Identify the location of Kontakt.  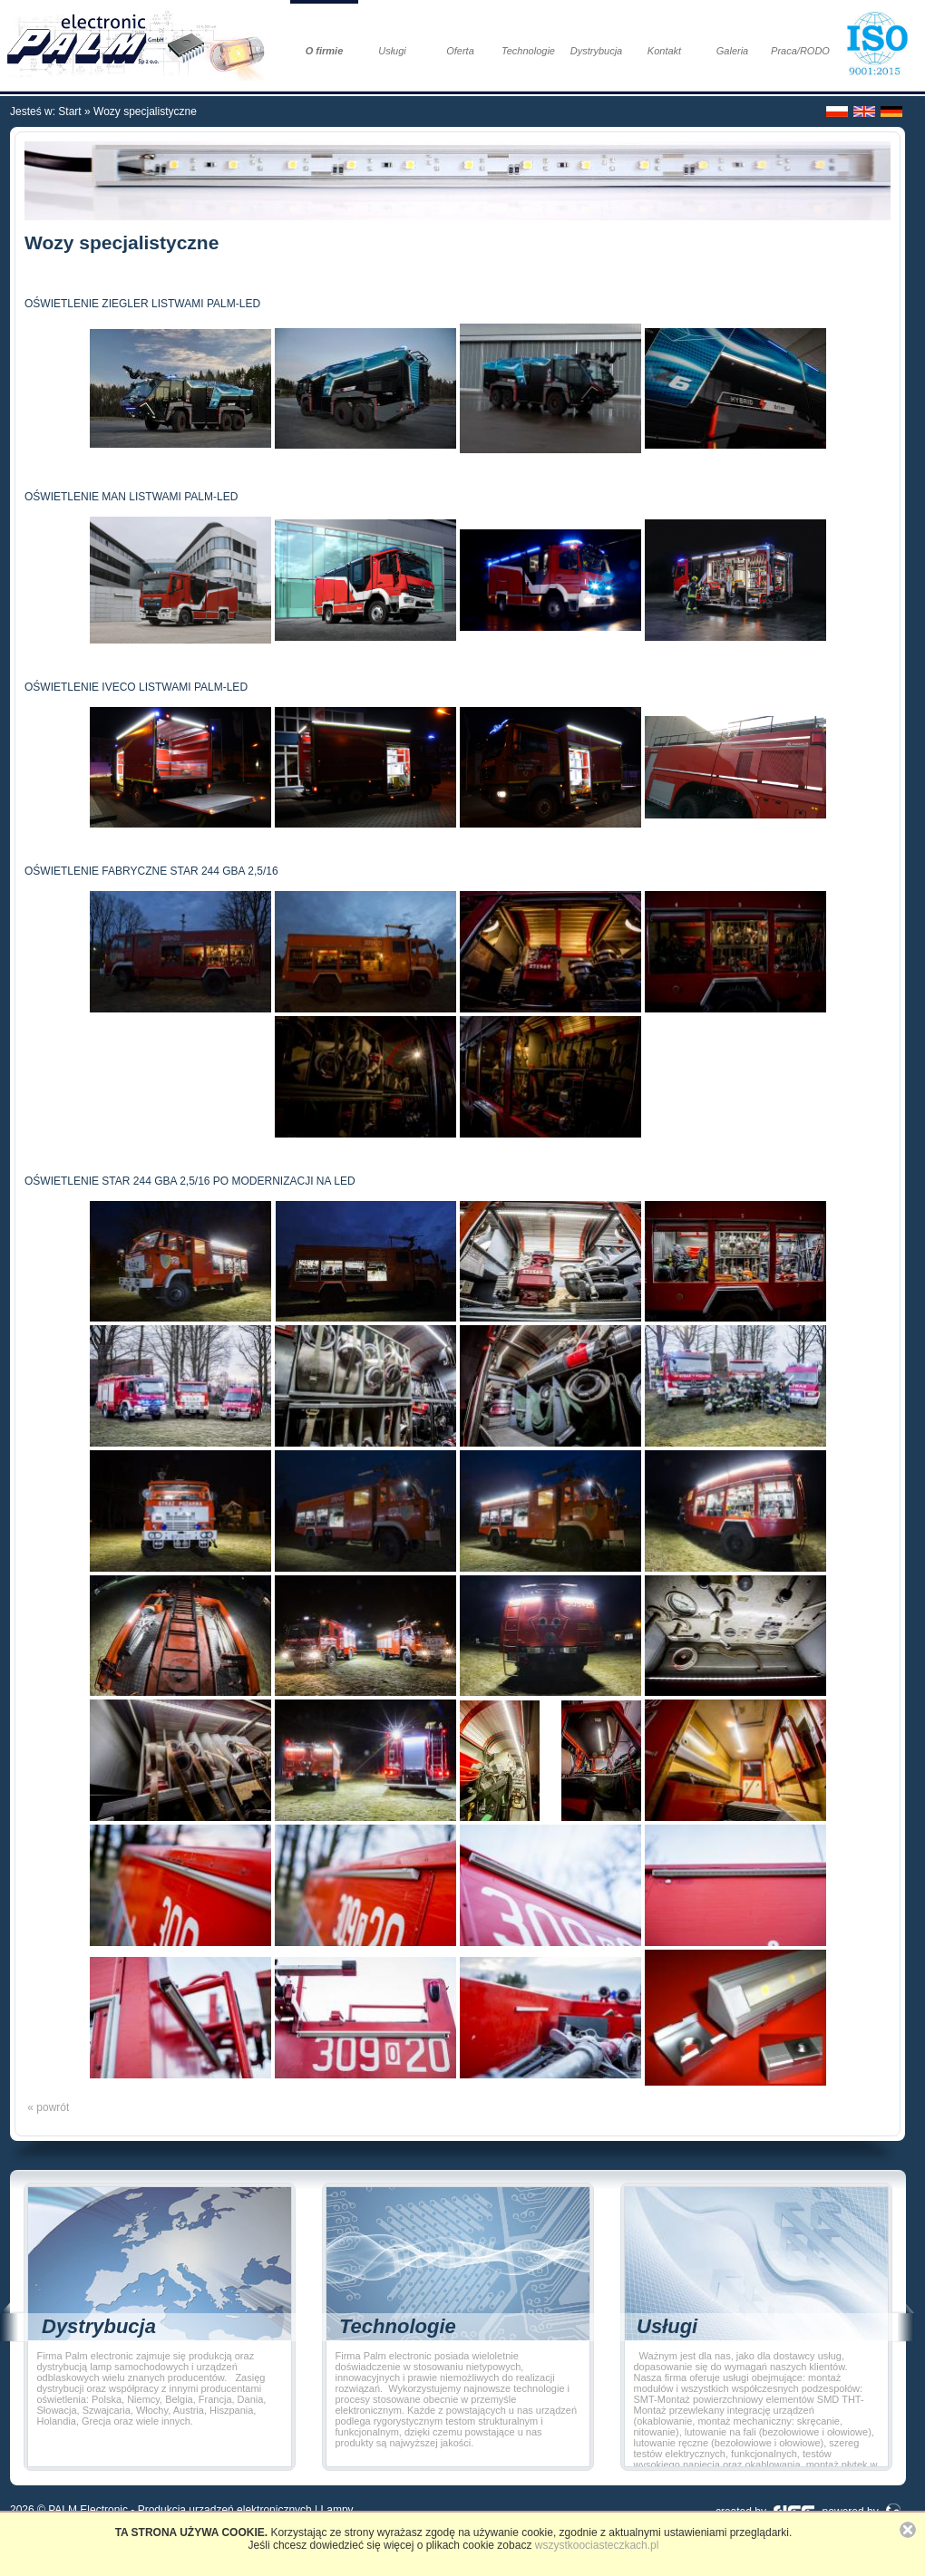
(664, 50).